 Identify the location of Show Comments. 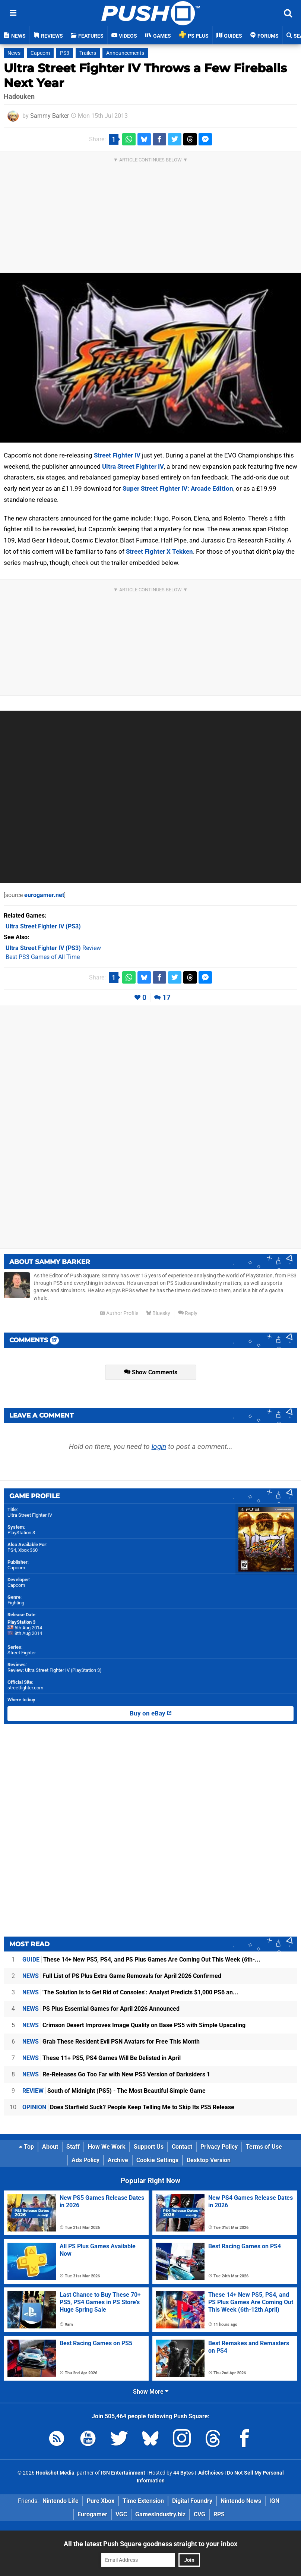
(150, 1372).